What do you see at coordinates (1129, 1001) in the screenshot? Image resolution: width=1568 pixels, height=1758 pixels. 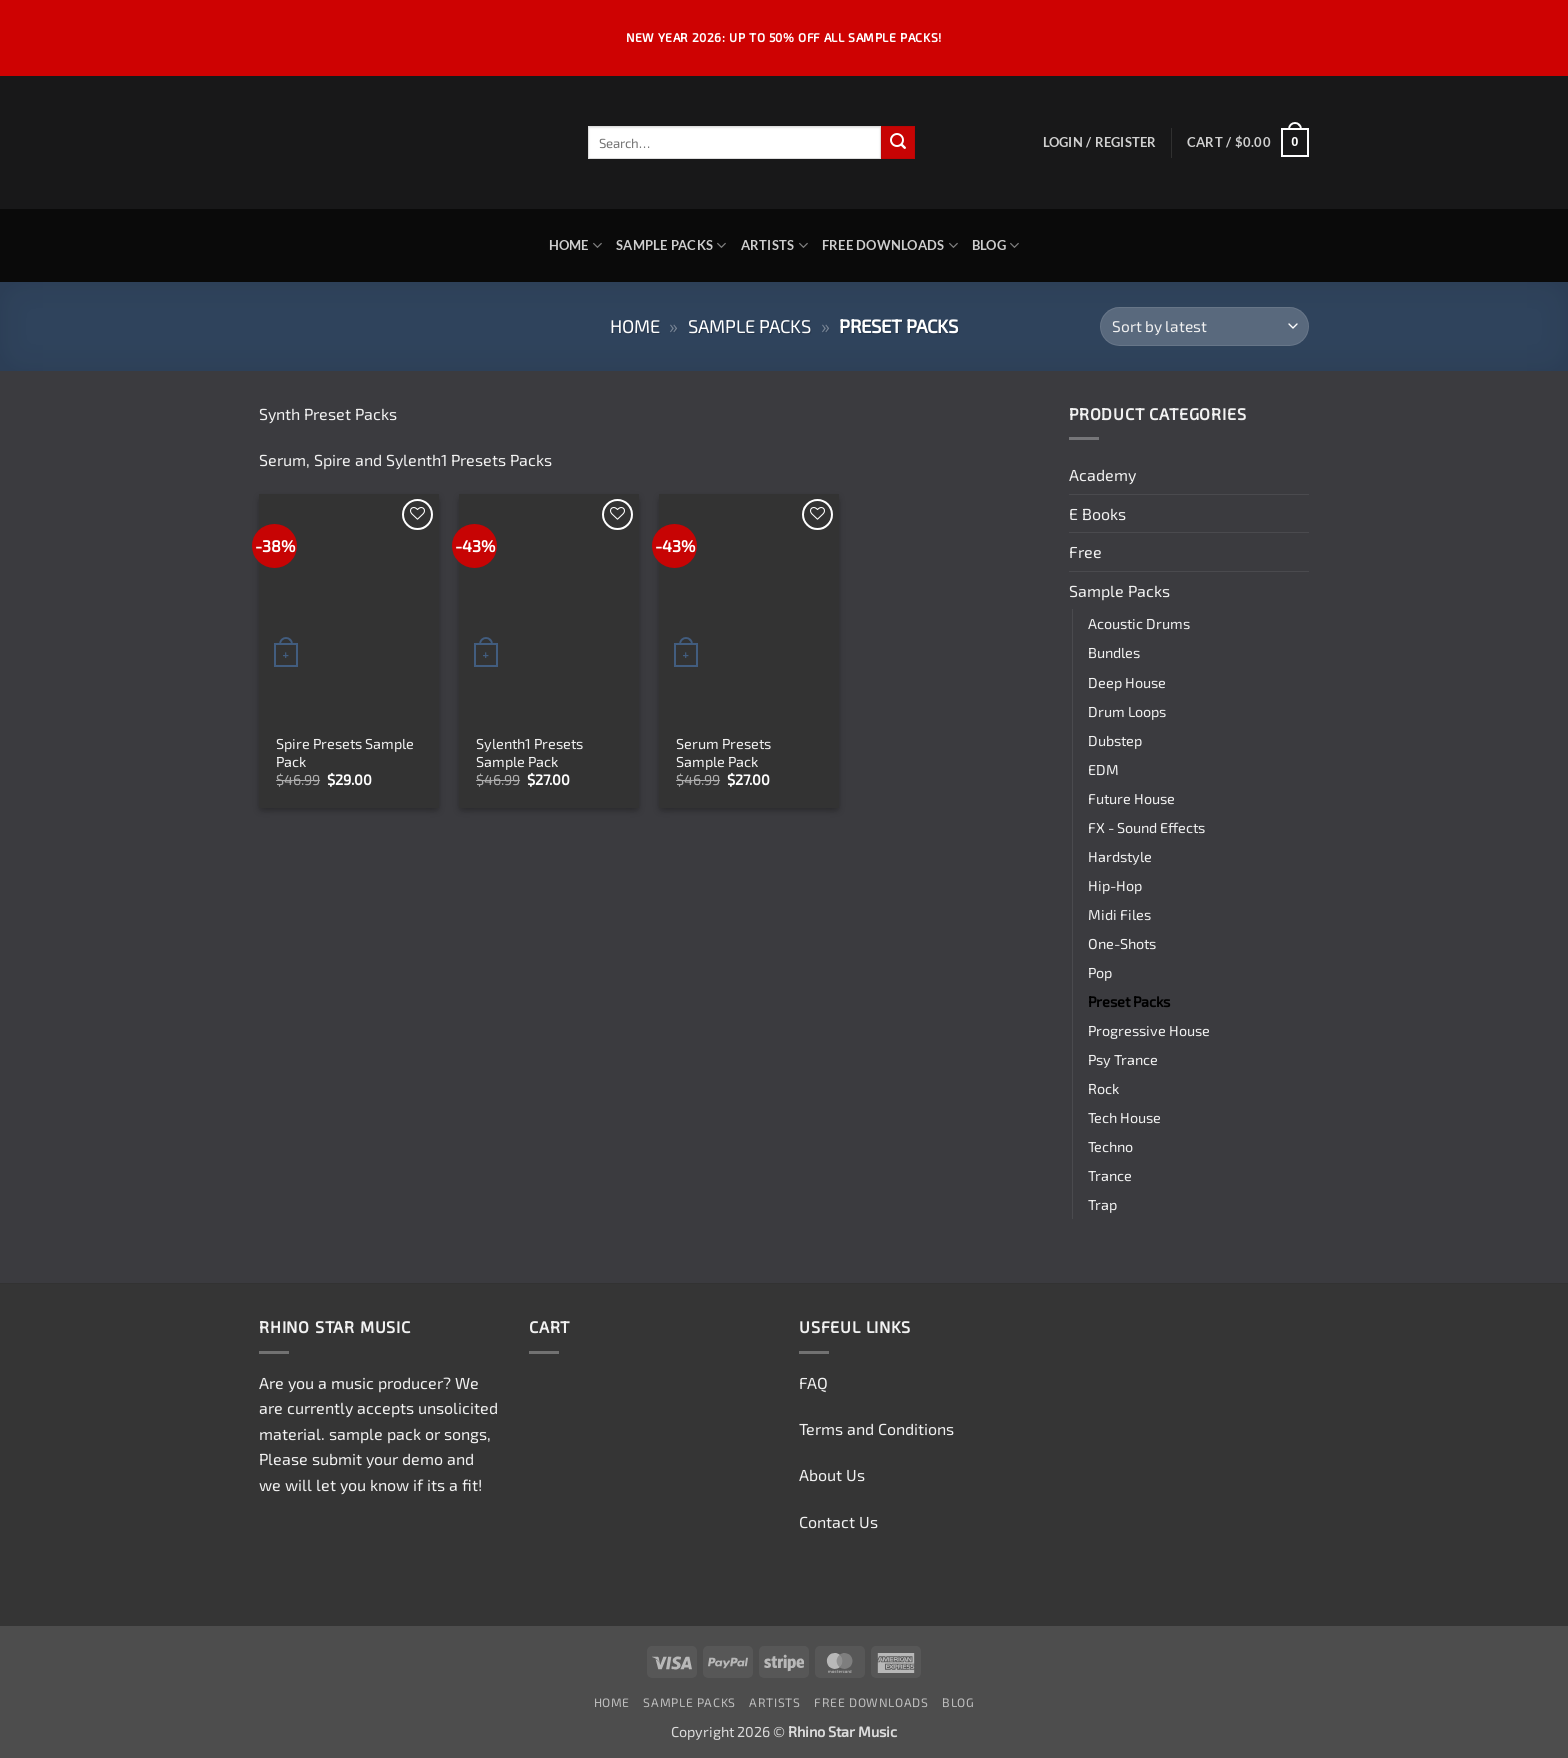 I see `Preset Packs` at bounding box center [1129, 1001].